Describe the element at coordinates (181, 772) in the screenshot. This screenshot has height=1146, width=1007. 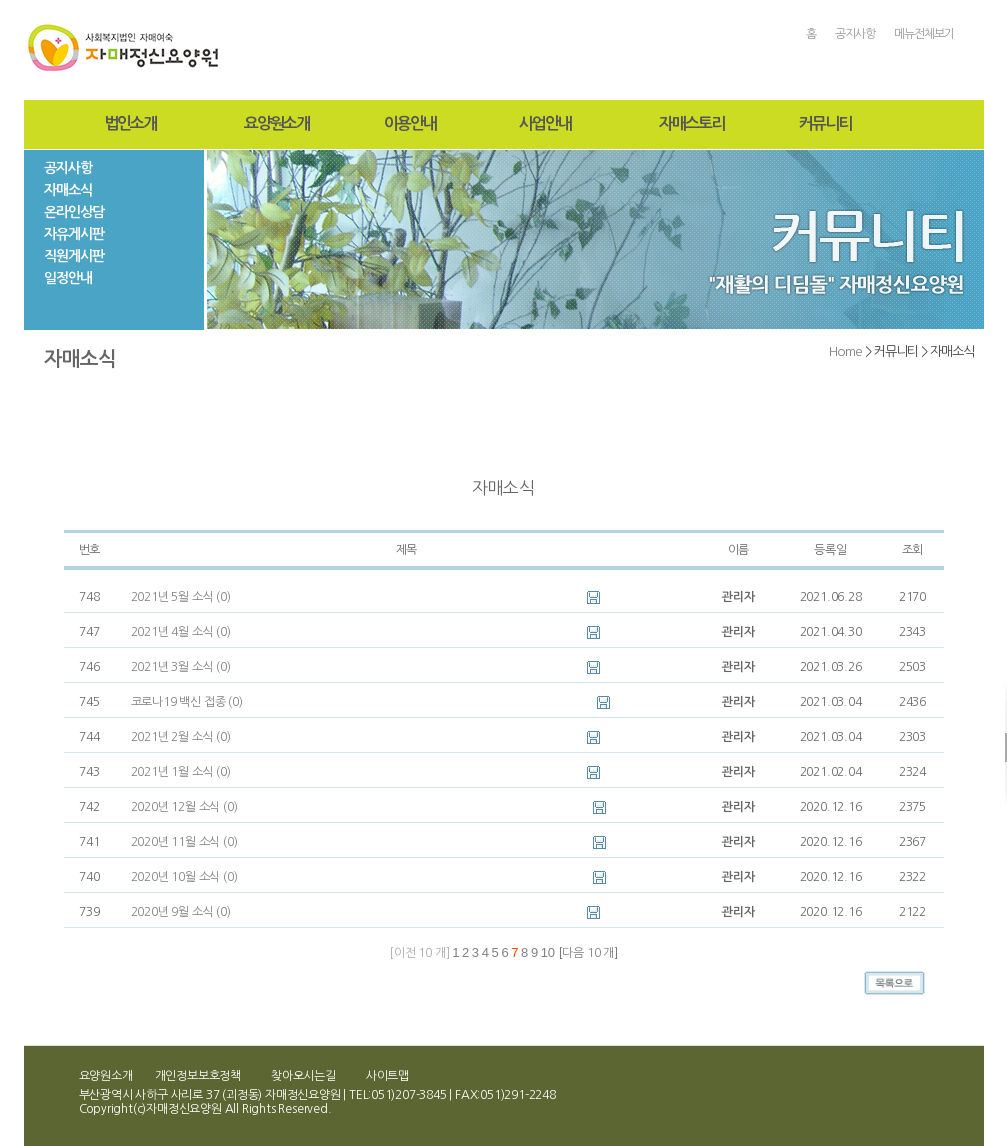
I see `2021년 1월 소식 (0)` at that location.